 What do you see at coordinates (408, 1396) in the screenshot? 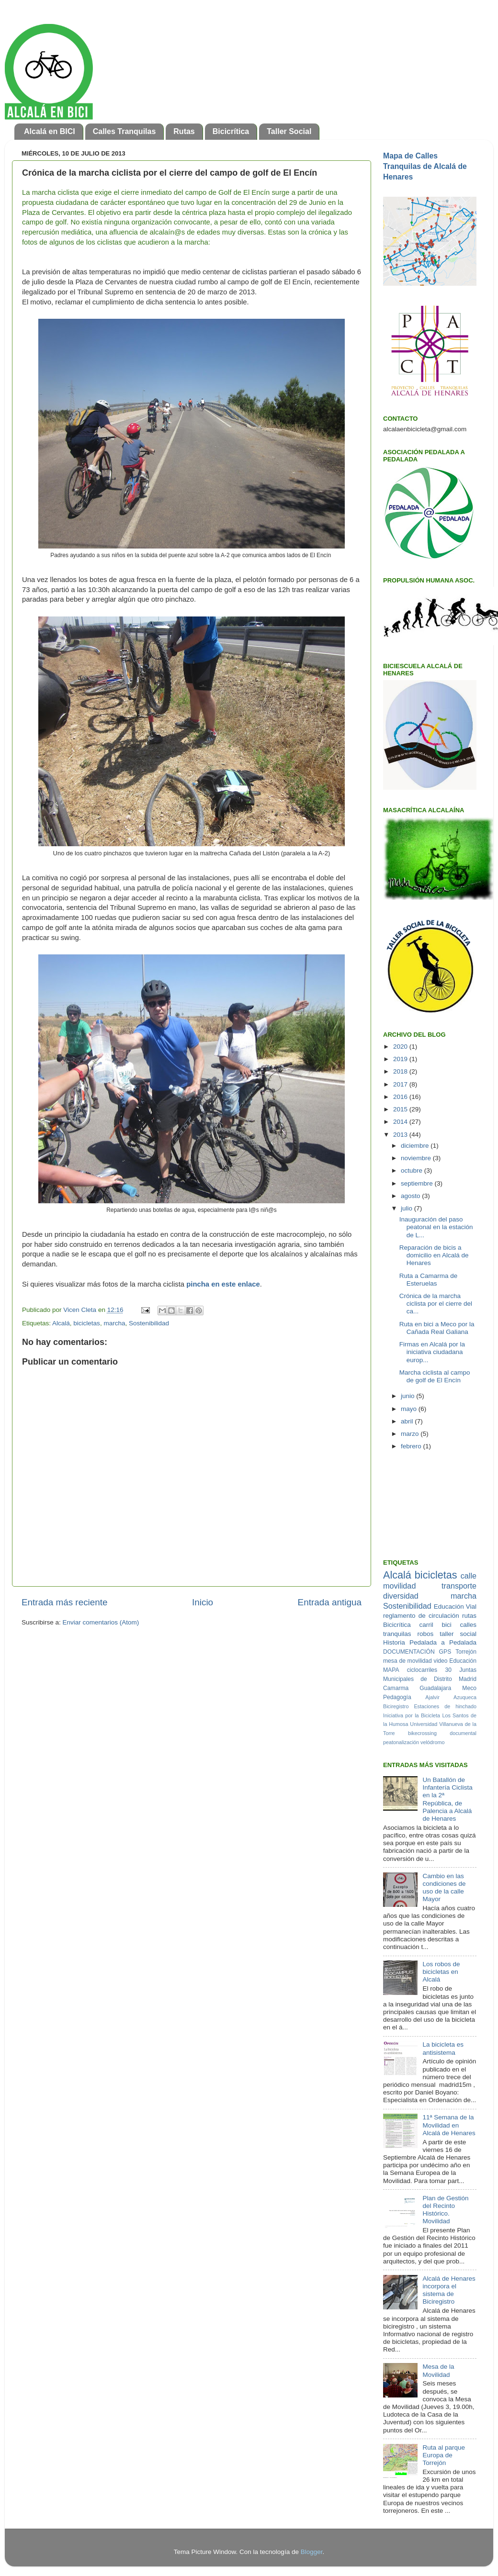
I see `junio` at bounding box center [408, 1396].